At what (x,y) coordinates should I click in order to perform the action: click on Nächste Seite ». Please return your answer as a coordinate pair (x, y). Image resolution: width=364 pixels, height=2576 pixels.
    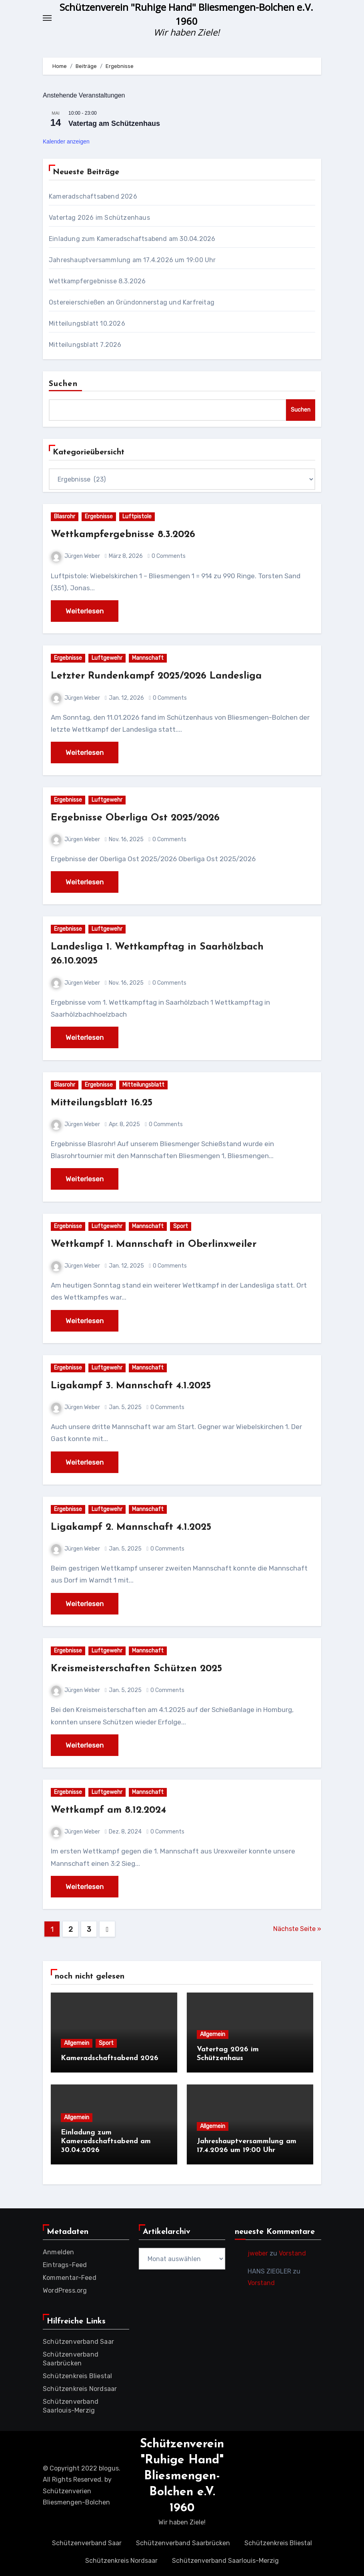
    Looking at the image, I should click on (297, 1929).